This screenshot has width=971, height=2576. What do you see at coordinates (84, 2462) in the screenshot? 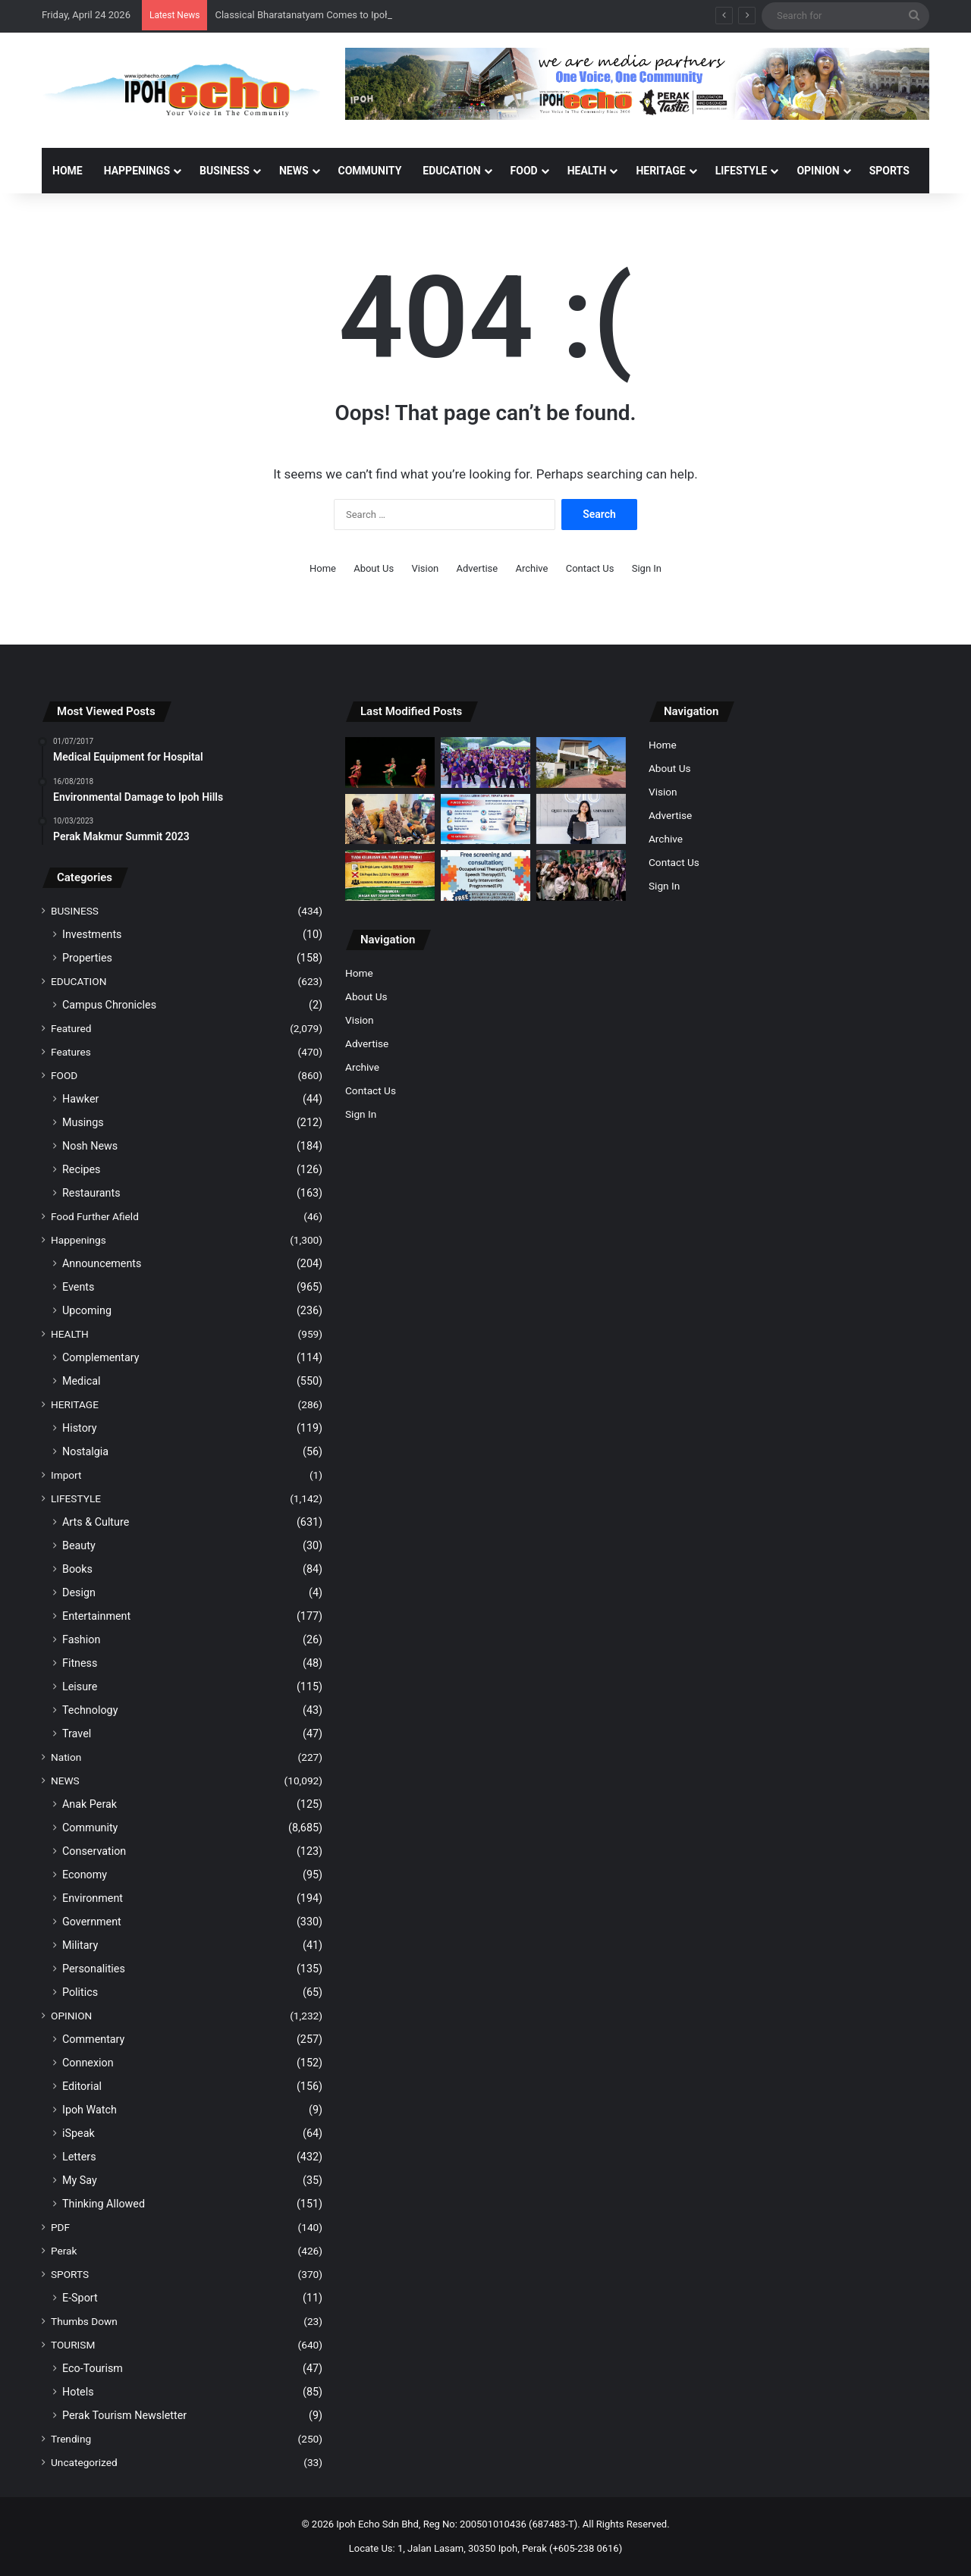
I see `Uncategorized` at bounding box center [84, 2462].